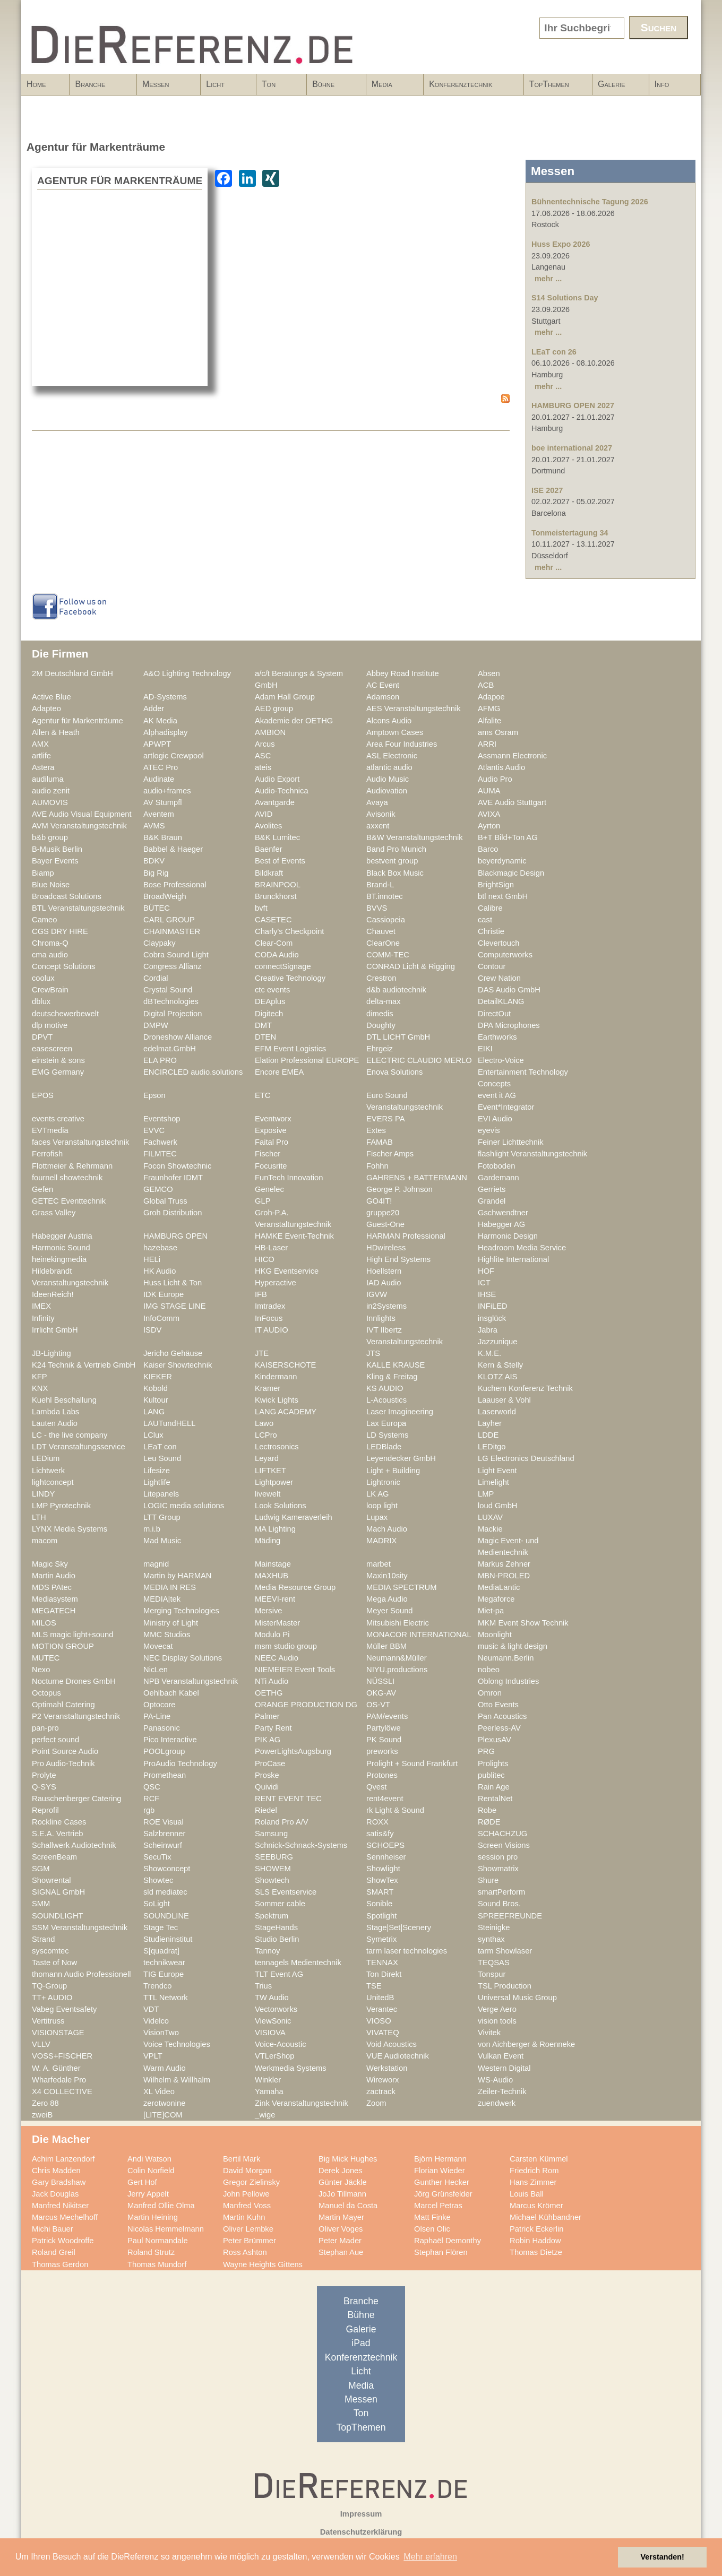 This screenshot has height=2576, width=722. Describe the element at coordinates (159, 1271) in the screenshot. I see `HK Audio` at that location.